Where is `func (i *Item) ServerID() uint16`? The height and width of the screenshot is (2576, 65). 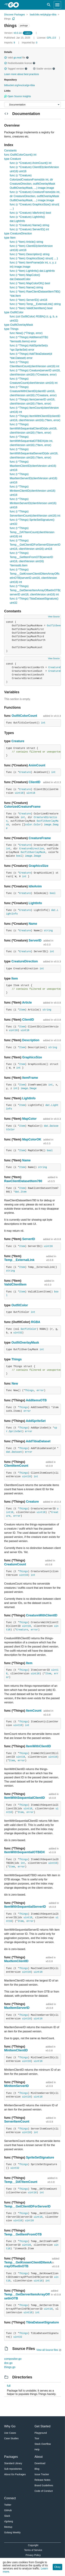
func (i *Item) ServerID() uint16 is located at coordinates (28, 299).